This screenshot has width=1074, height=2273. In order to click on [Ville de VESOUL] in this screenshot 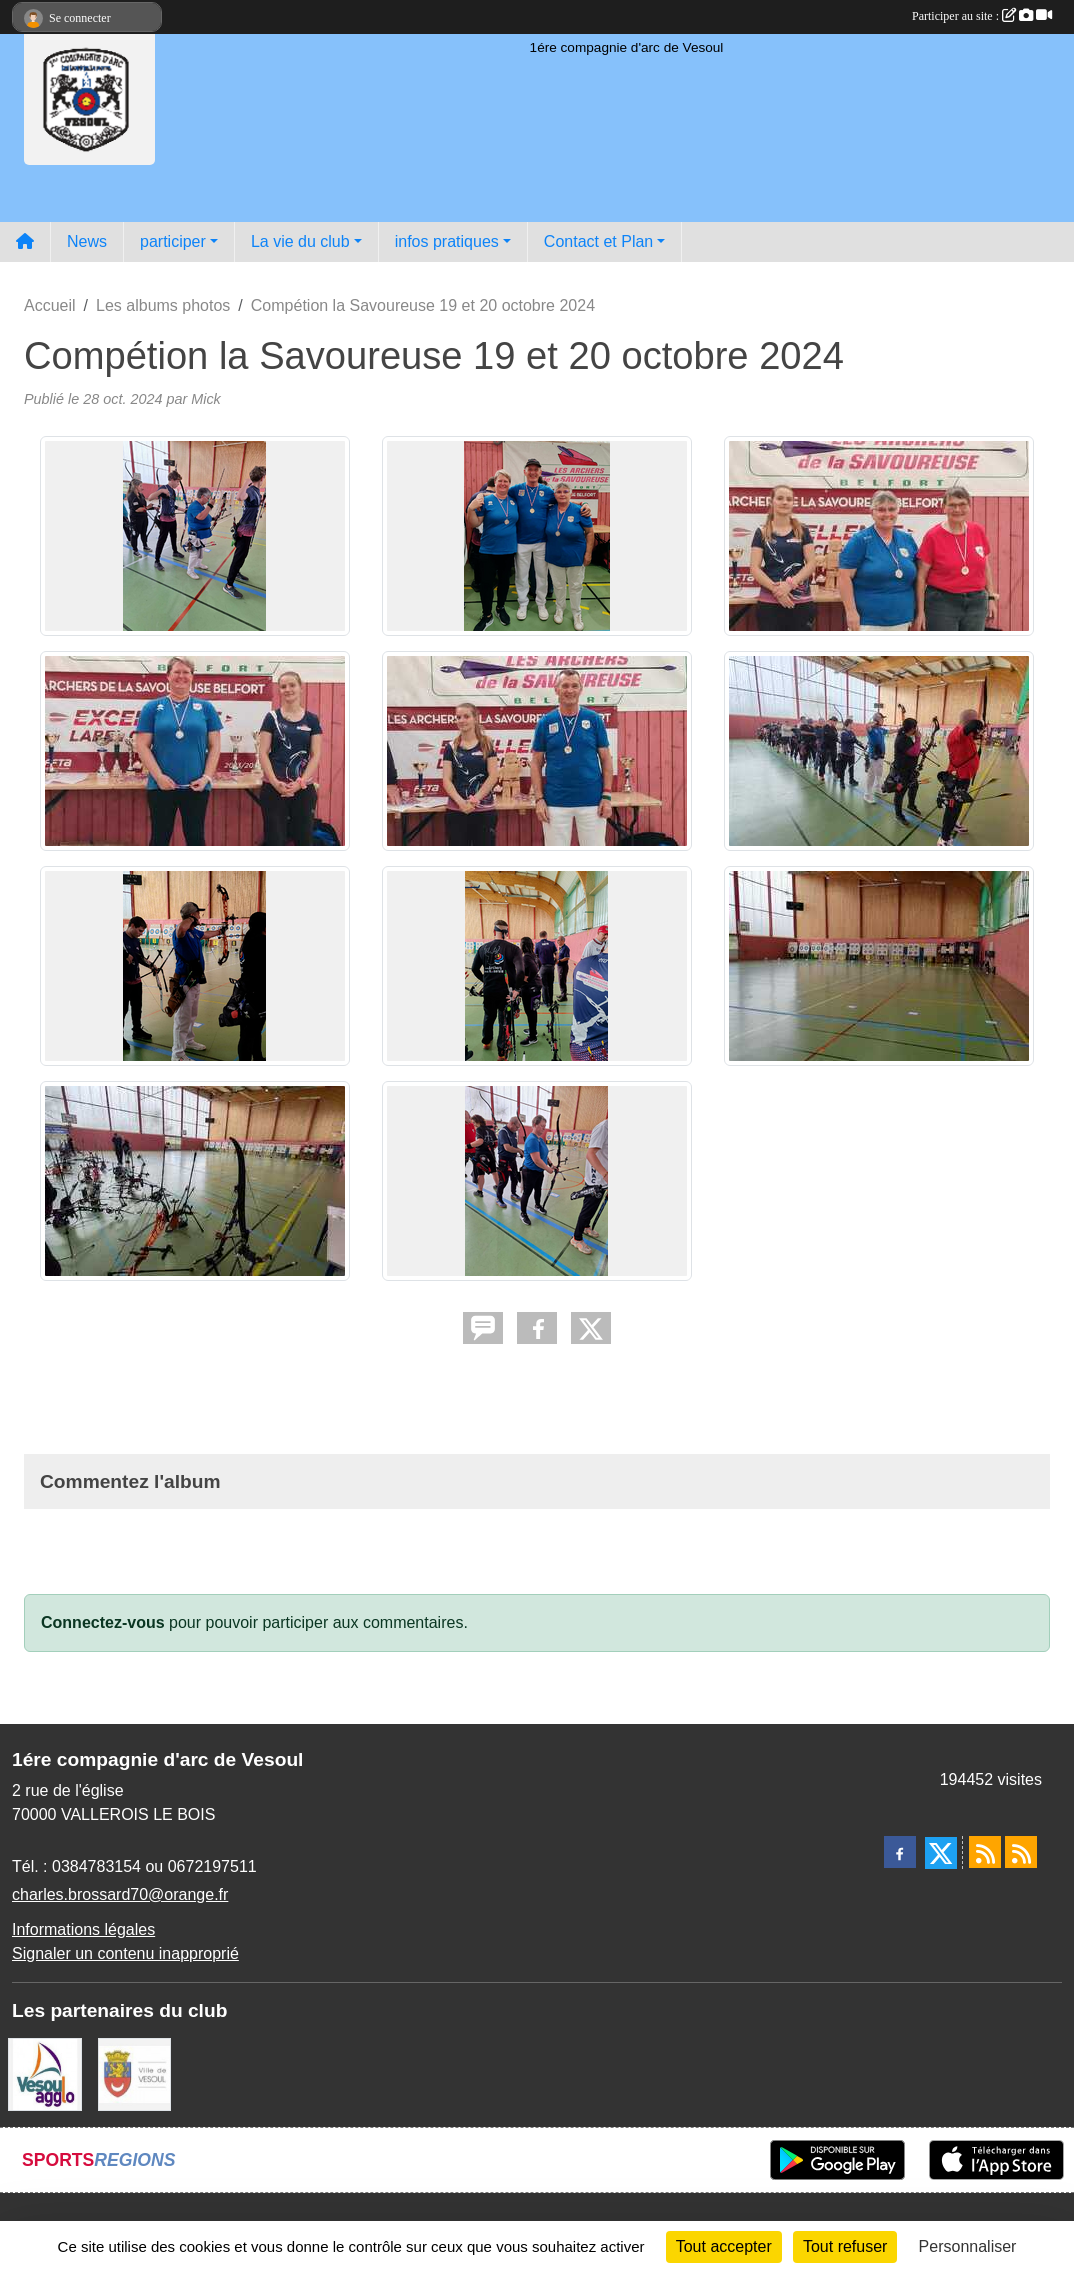, I will do `click(135, 2073)`.